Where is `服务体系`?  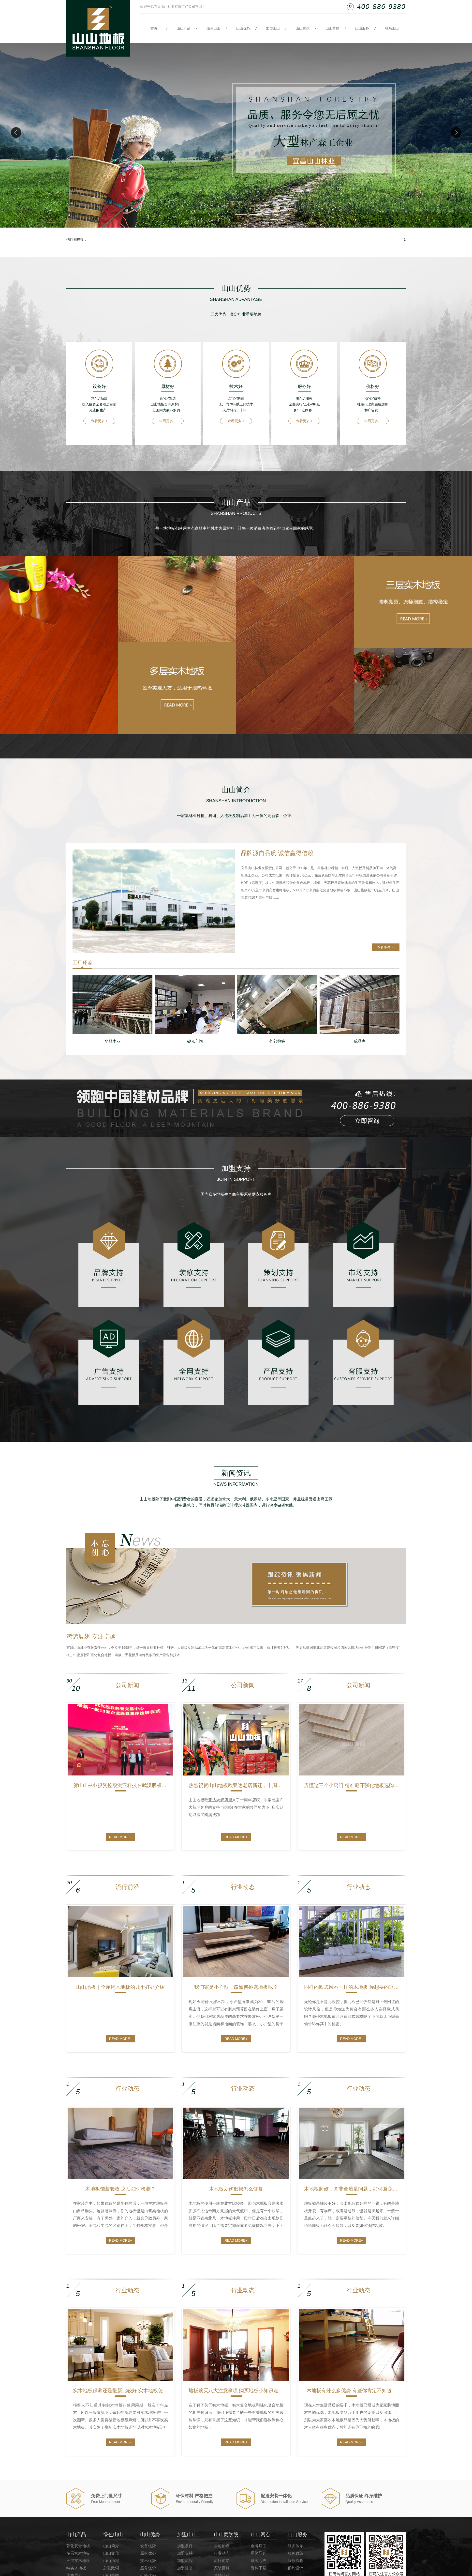
服务体系 is located at coordinates (295, 2546).